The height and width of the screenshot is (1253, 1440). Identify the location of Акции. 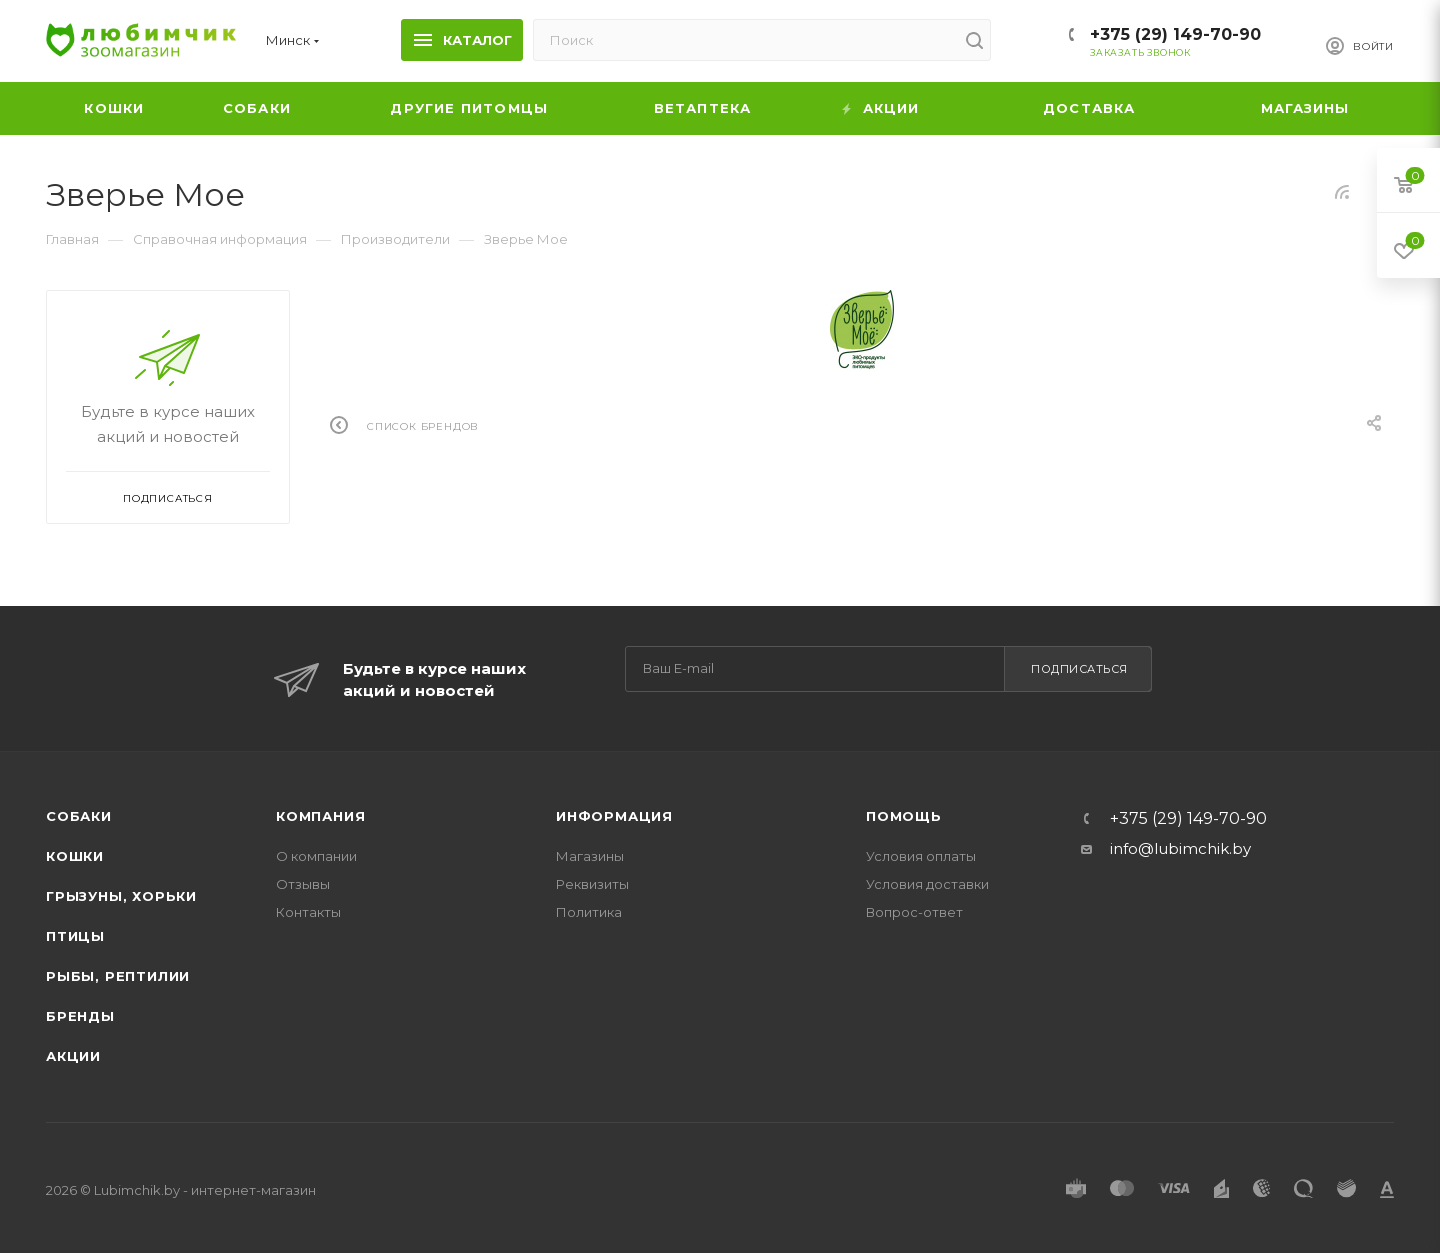
(73, 1056).